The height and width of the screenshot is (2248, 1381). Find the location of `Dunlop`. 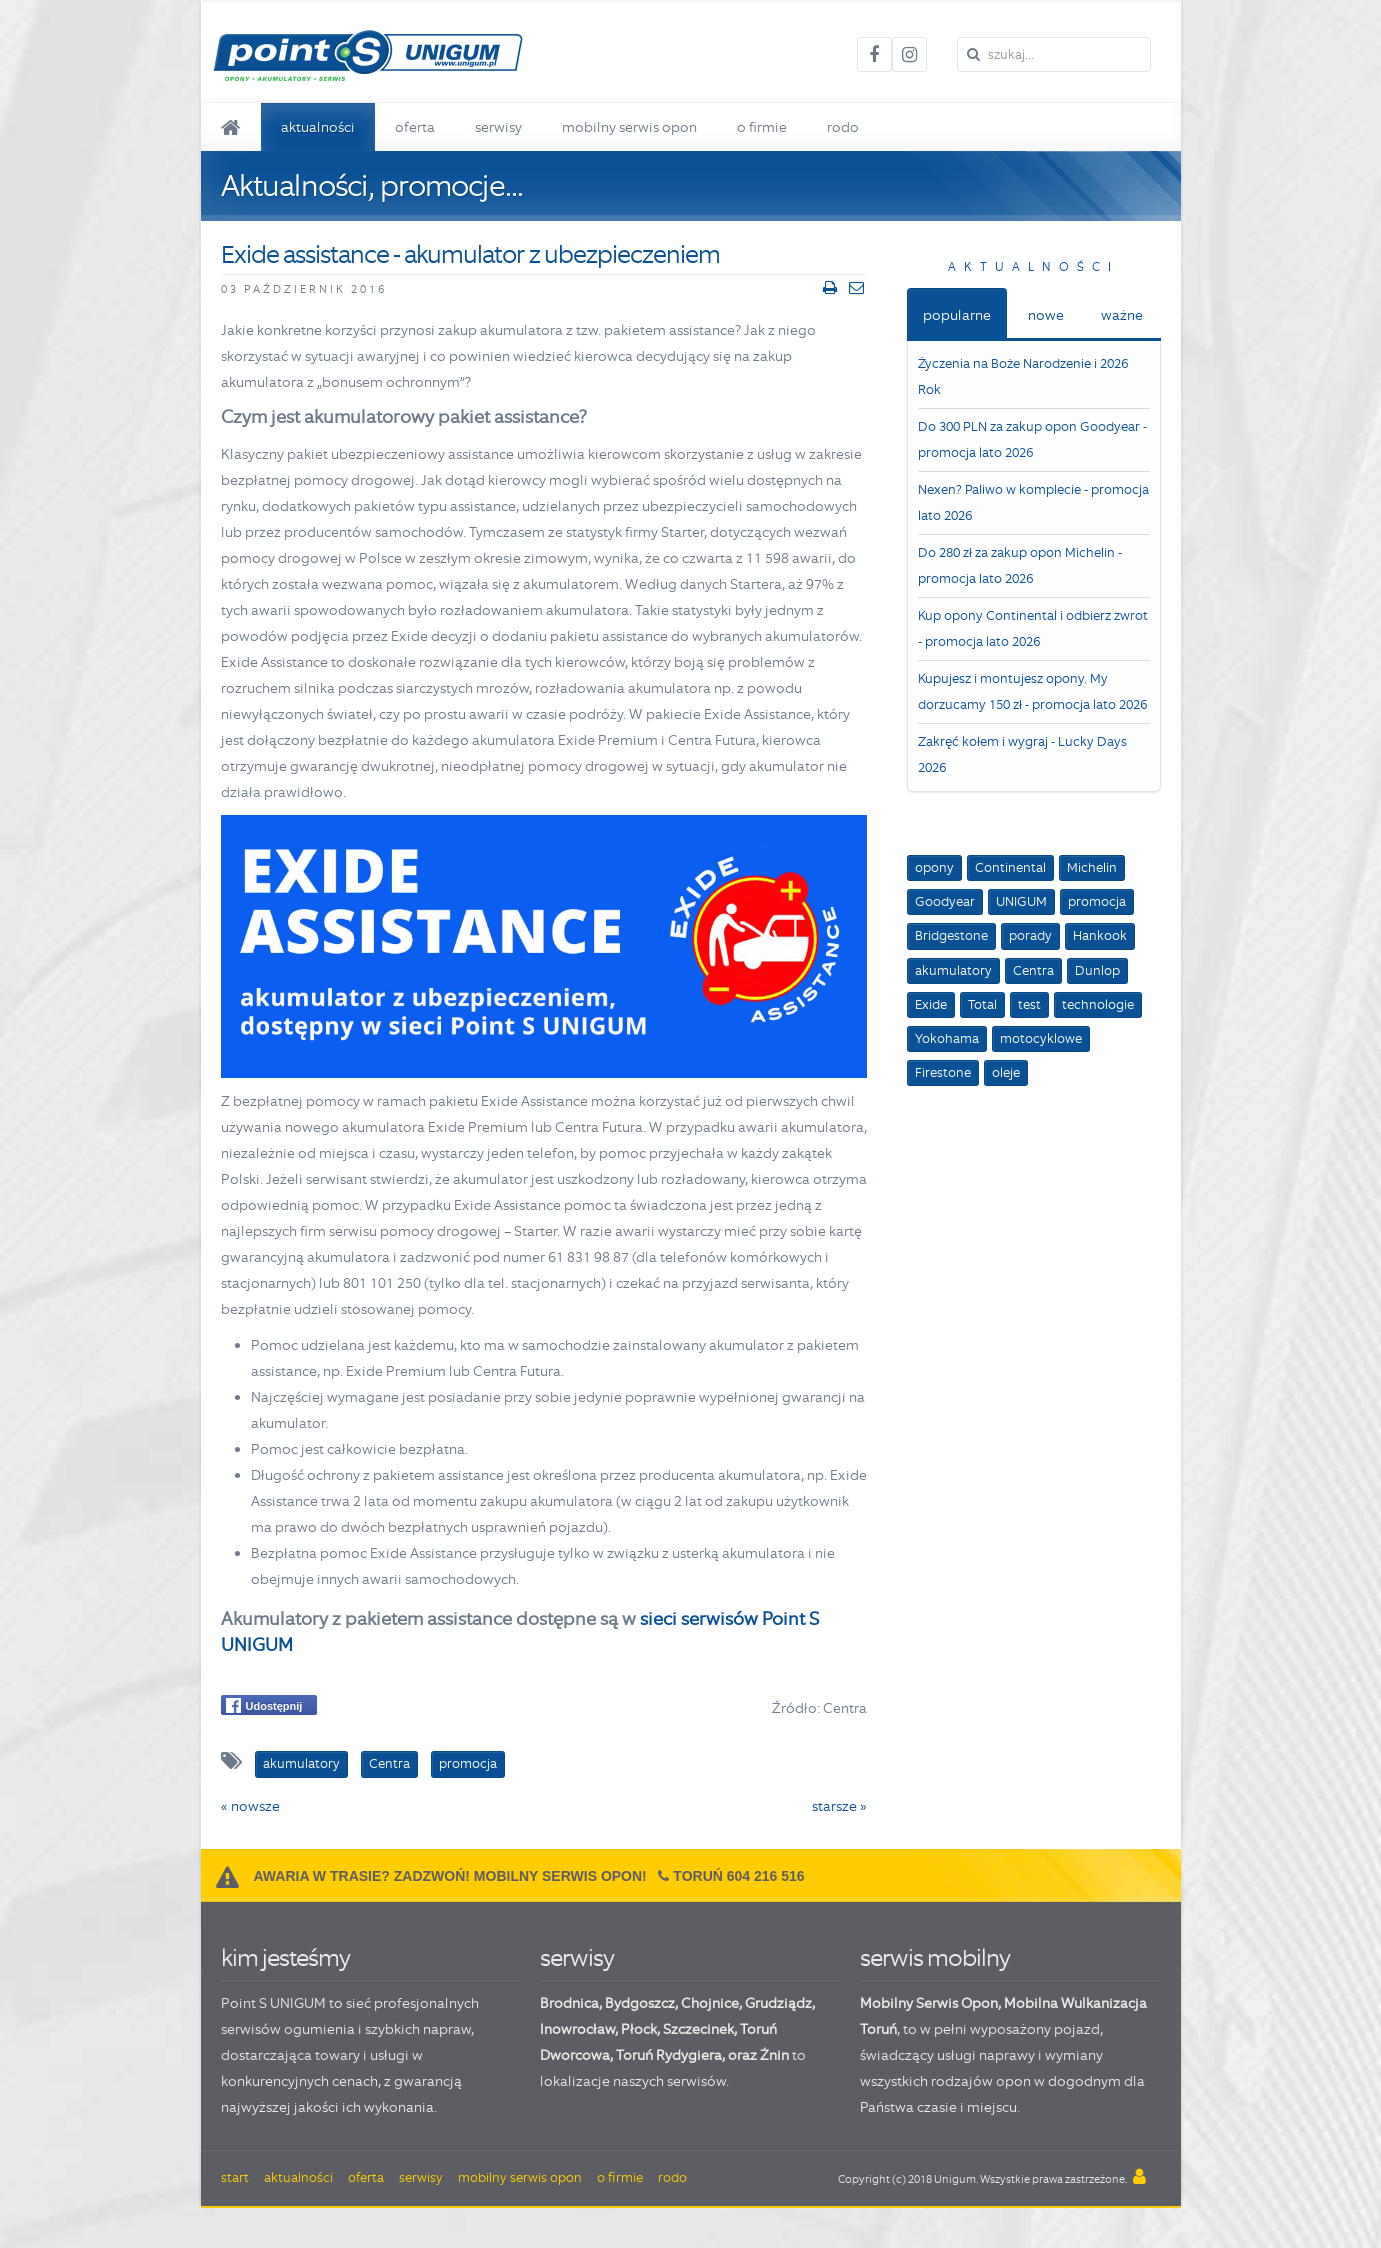

Dunlop is located at coordinates (1097, 970).